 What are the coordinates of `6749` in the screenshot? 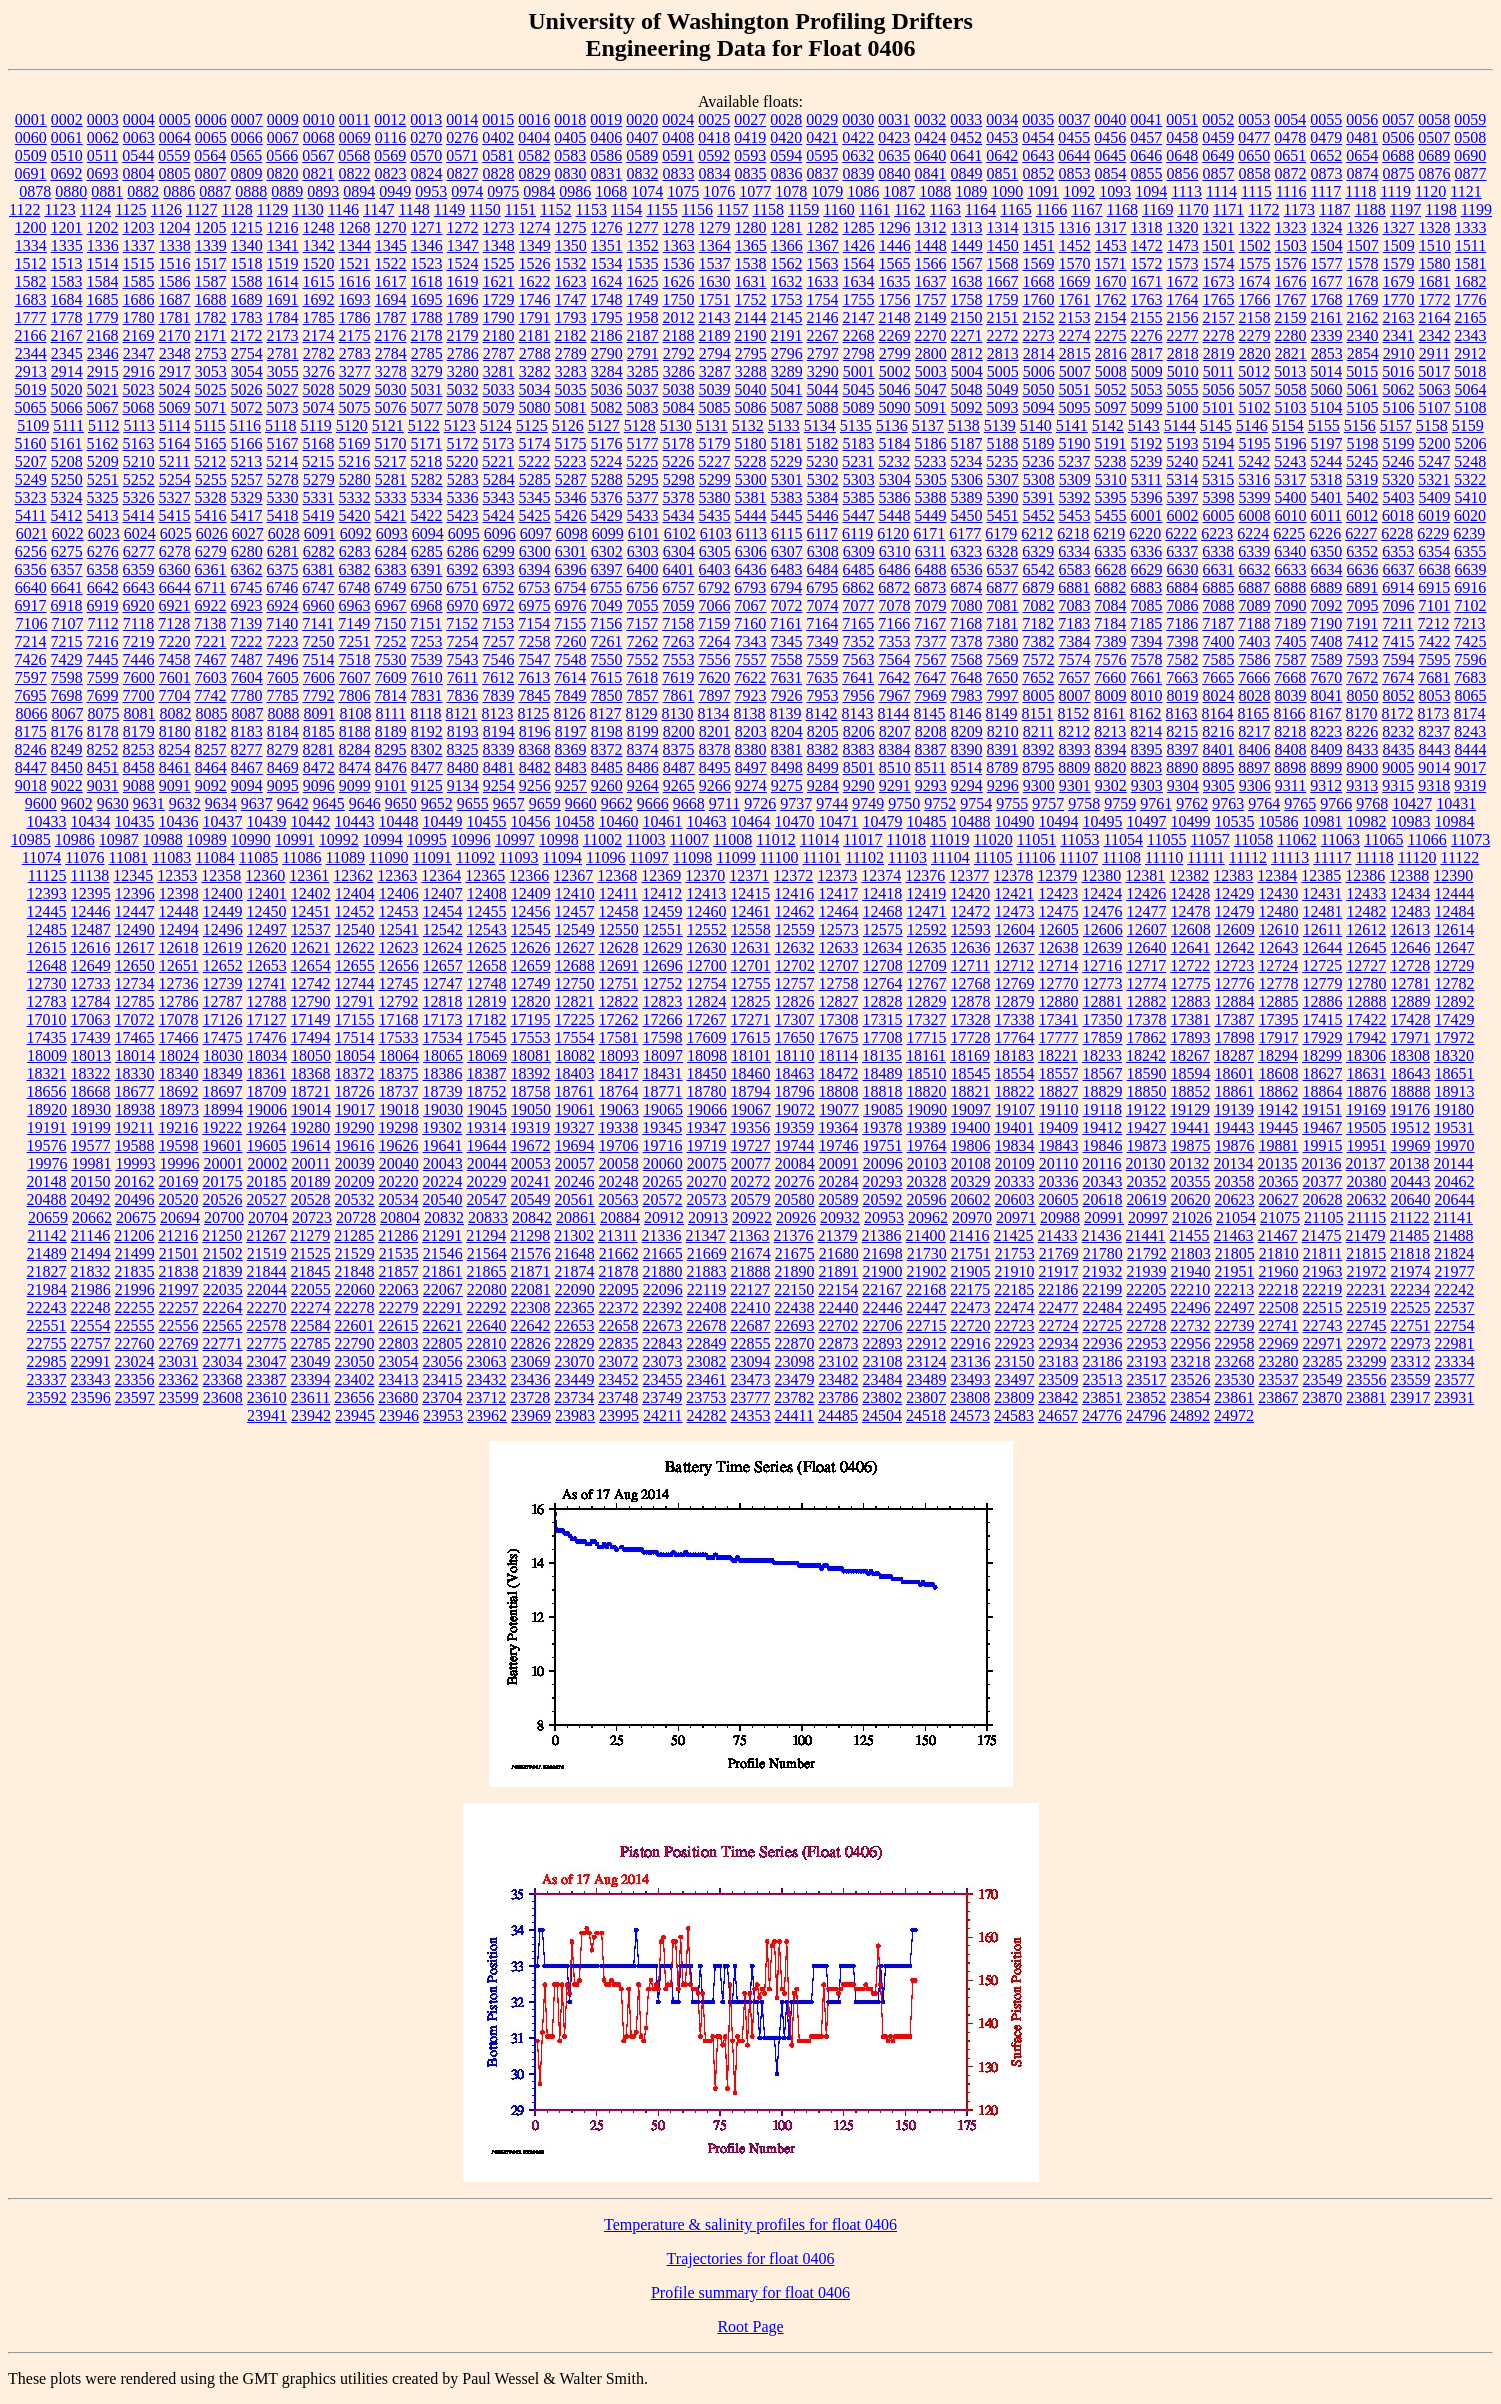 It's located at (390, 587).